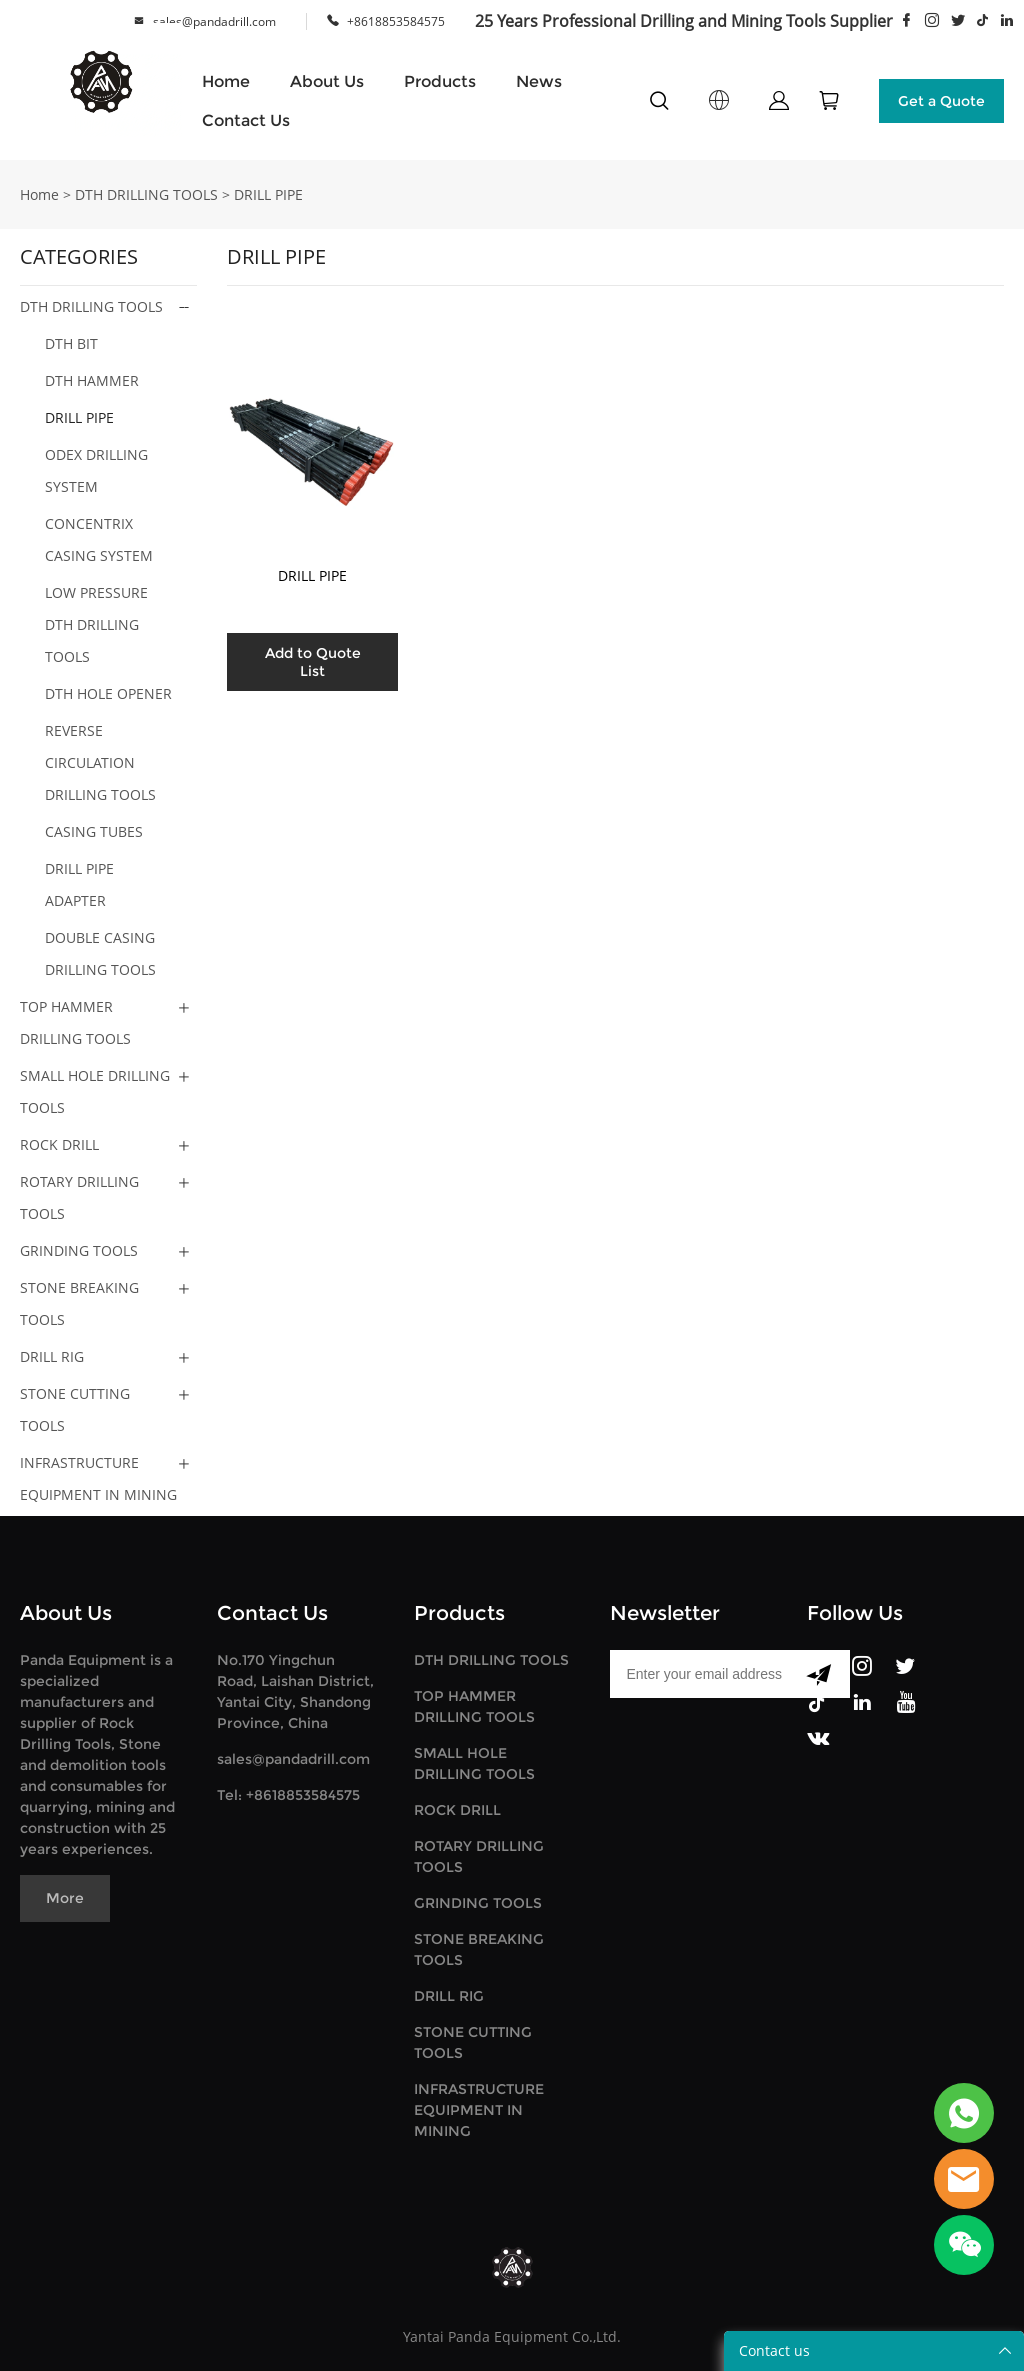 Image resolution: width=1024 pixels, height=2371 pixels. Describe the element at coordinates (71, 343) in the screenshot. I see `DTH BIT` at that location.